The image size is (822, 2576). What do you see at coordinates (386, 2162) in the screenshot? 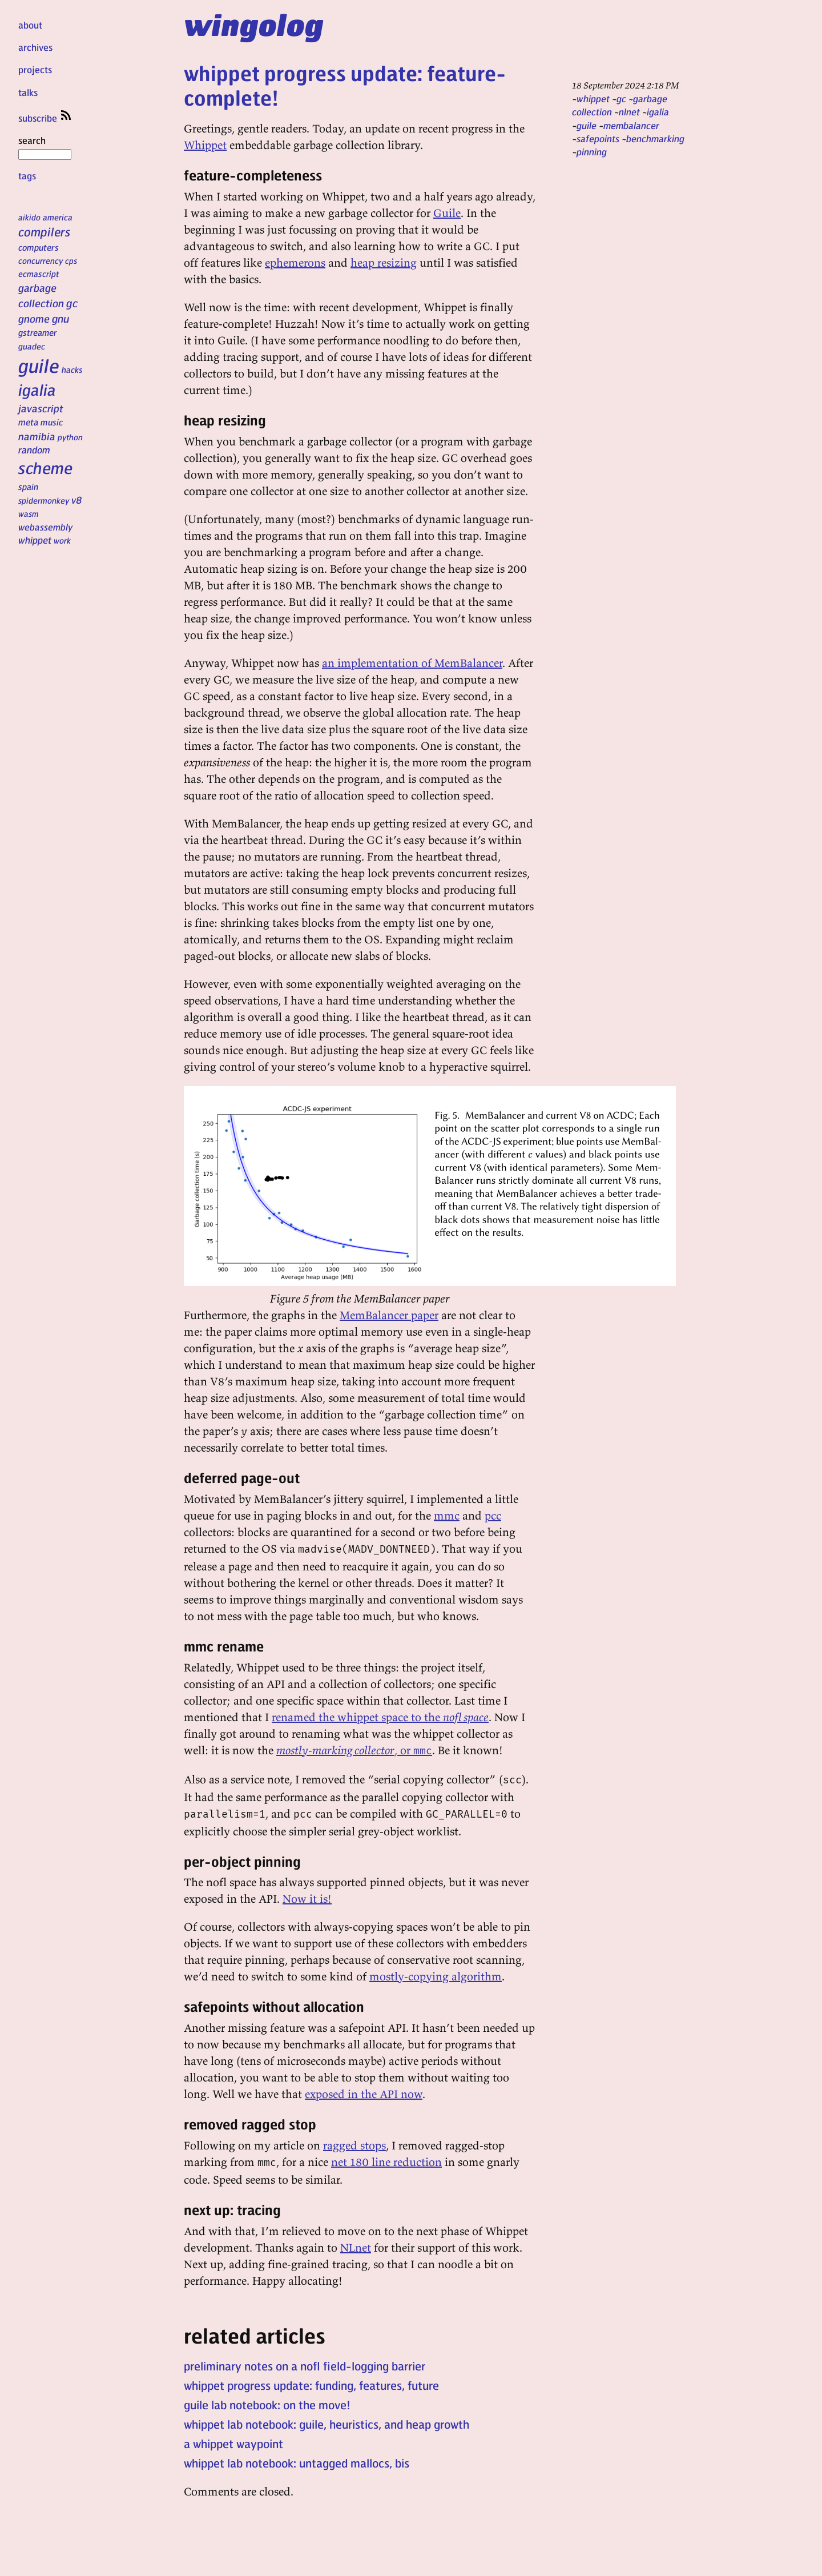
I see `net 180 line reduction` at bounding box center [386, 2162].